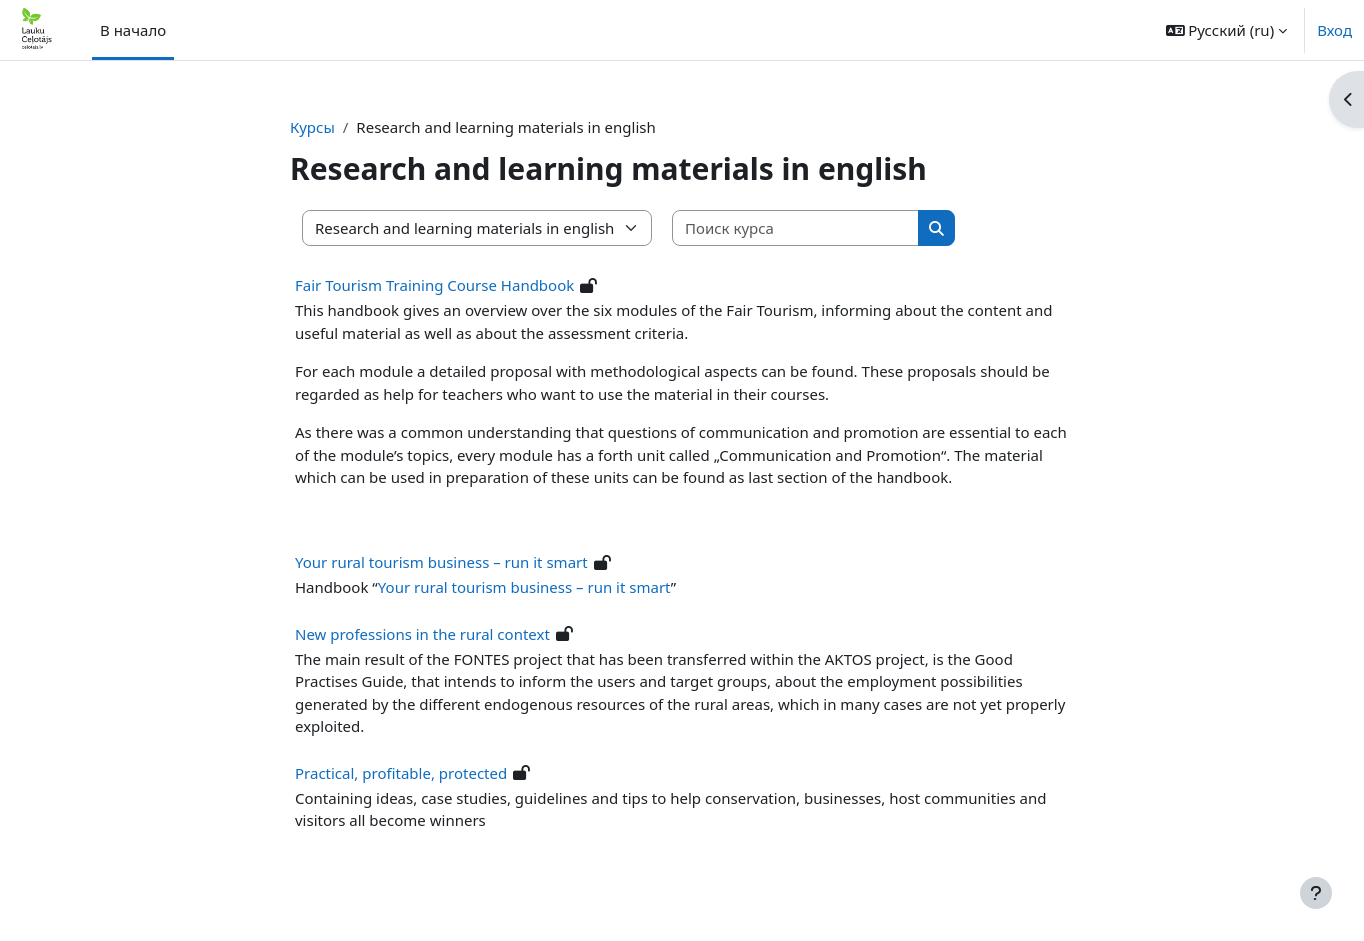 This screenshot has height=941, width=1364. What do you see at coordinates (1316, 893) in the screenshot?
I see `[Показать нижний колонтитул]` at bounding box center [1316, 893].